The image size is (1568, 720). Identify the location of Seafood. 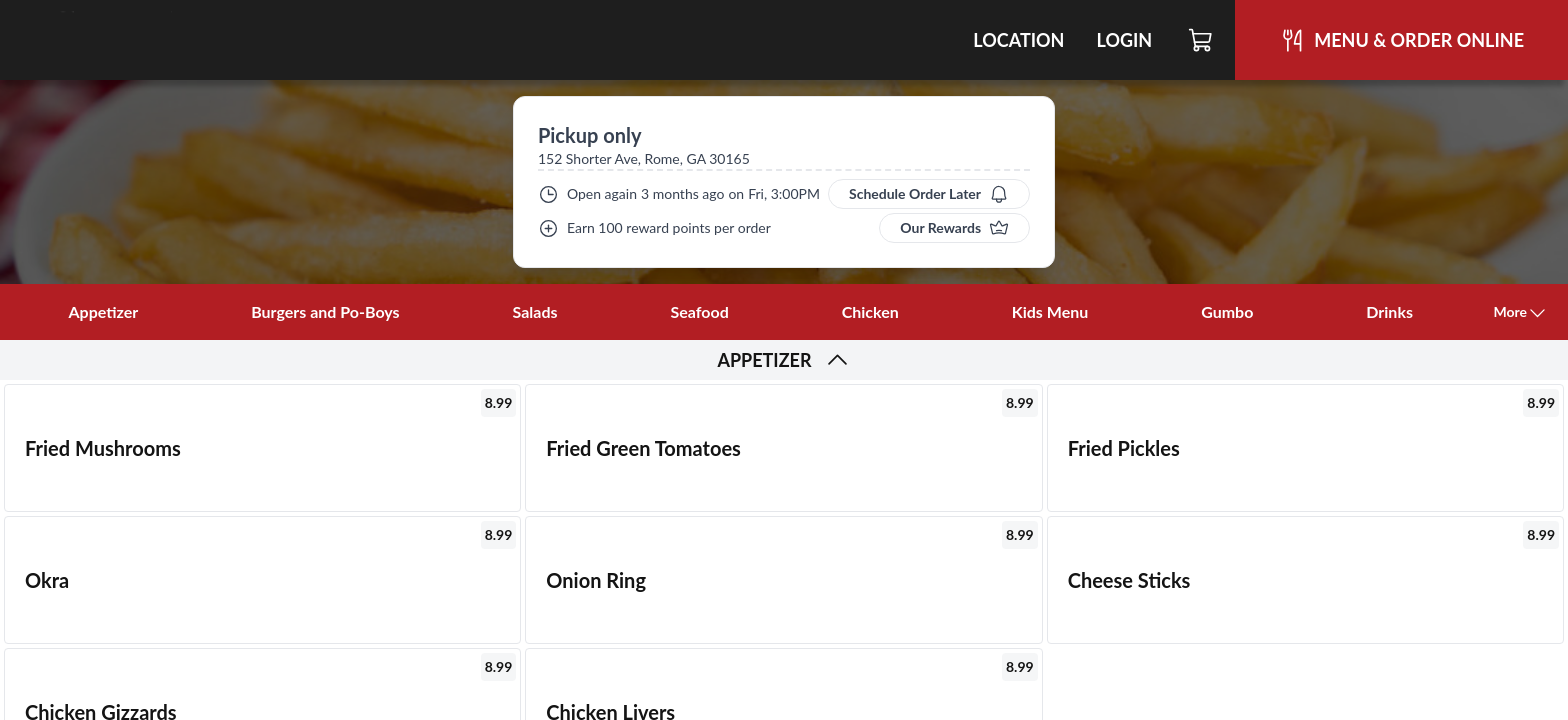
(700, 311).